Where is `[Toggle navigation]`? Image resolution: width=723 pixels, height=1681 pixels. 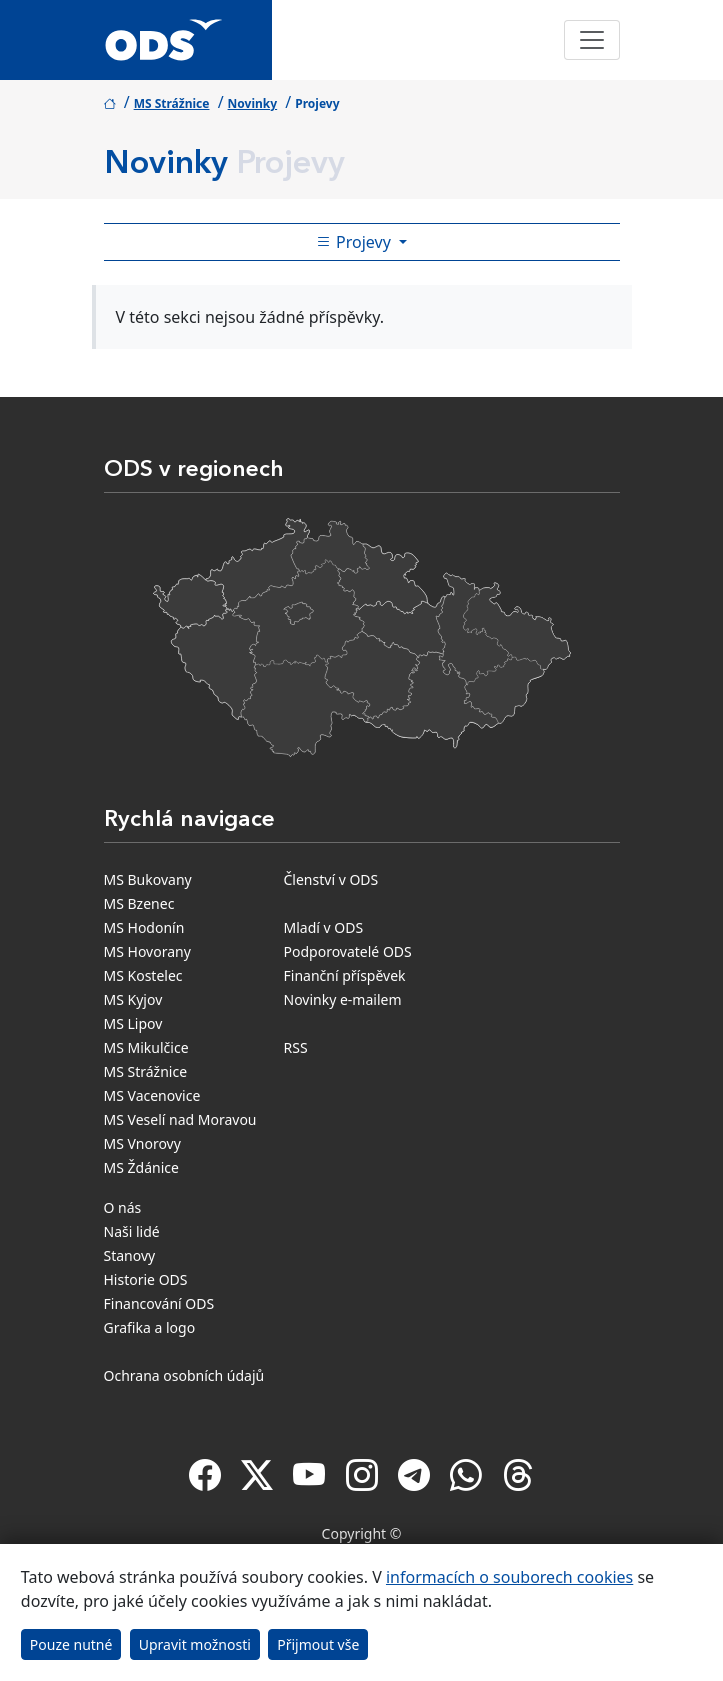 [Toggle navigation] is located at coordinates (592, 40).